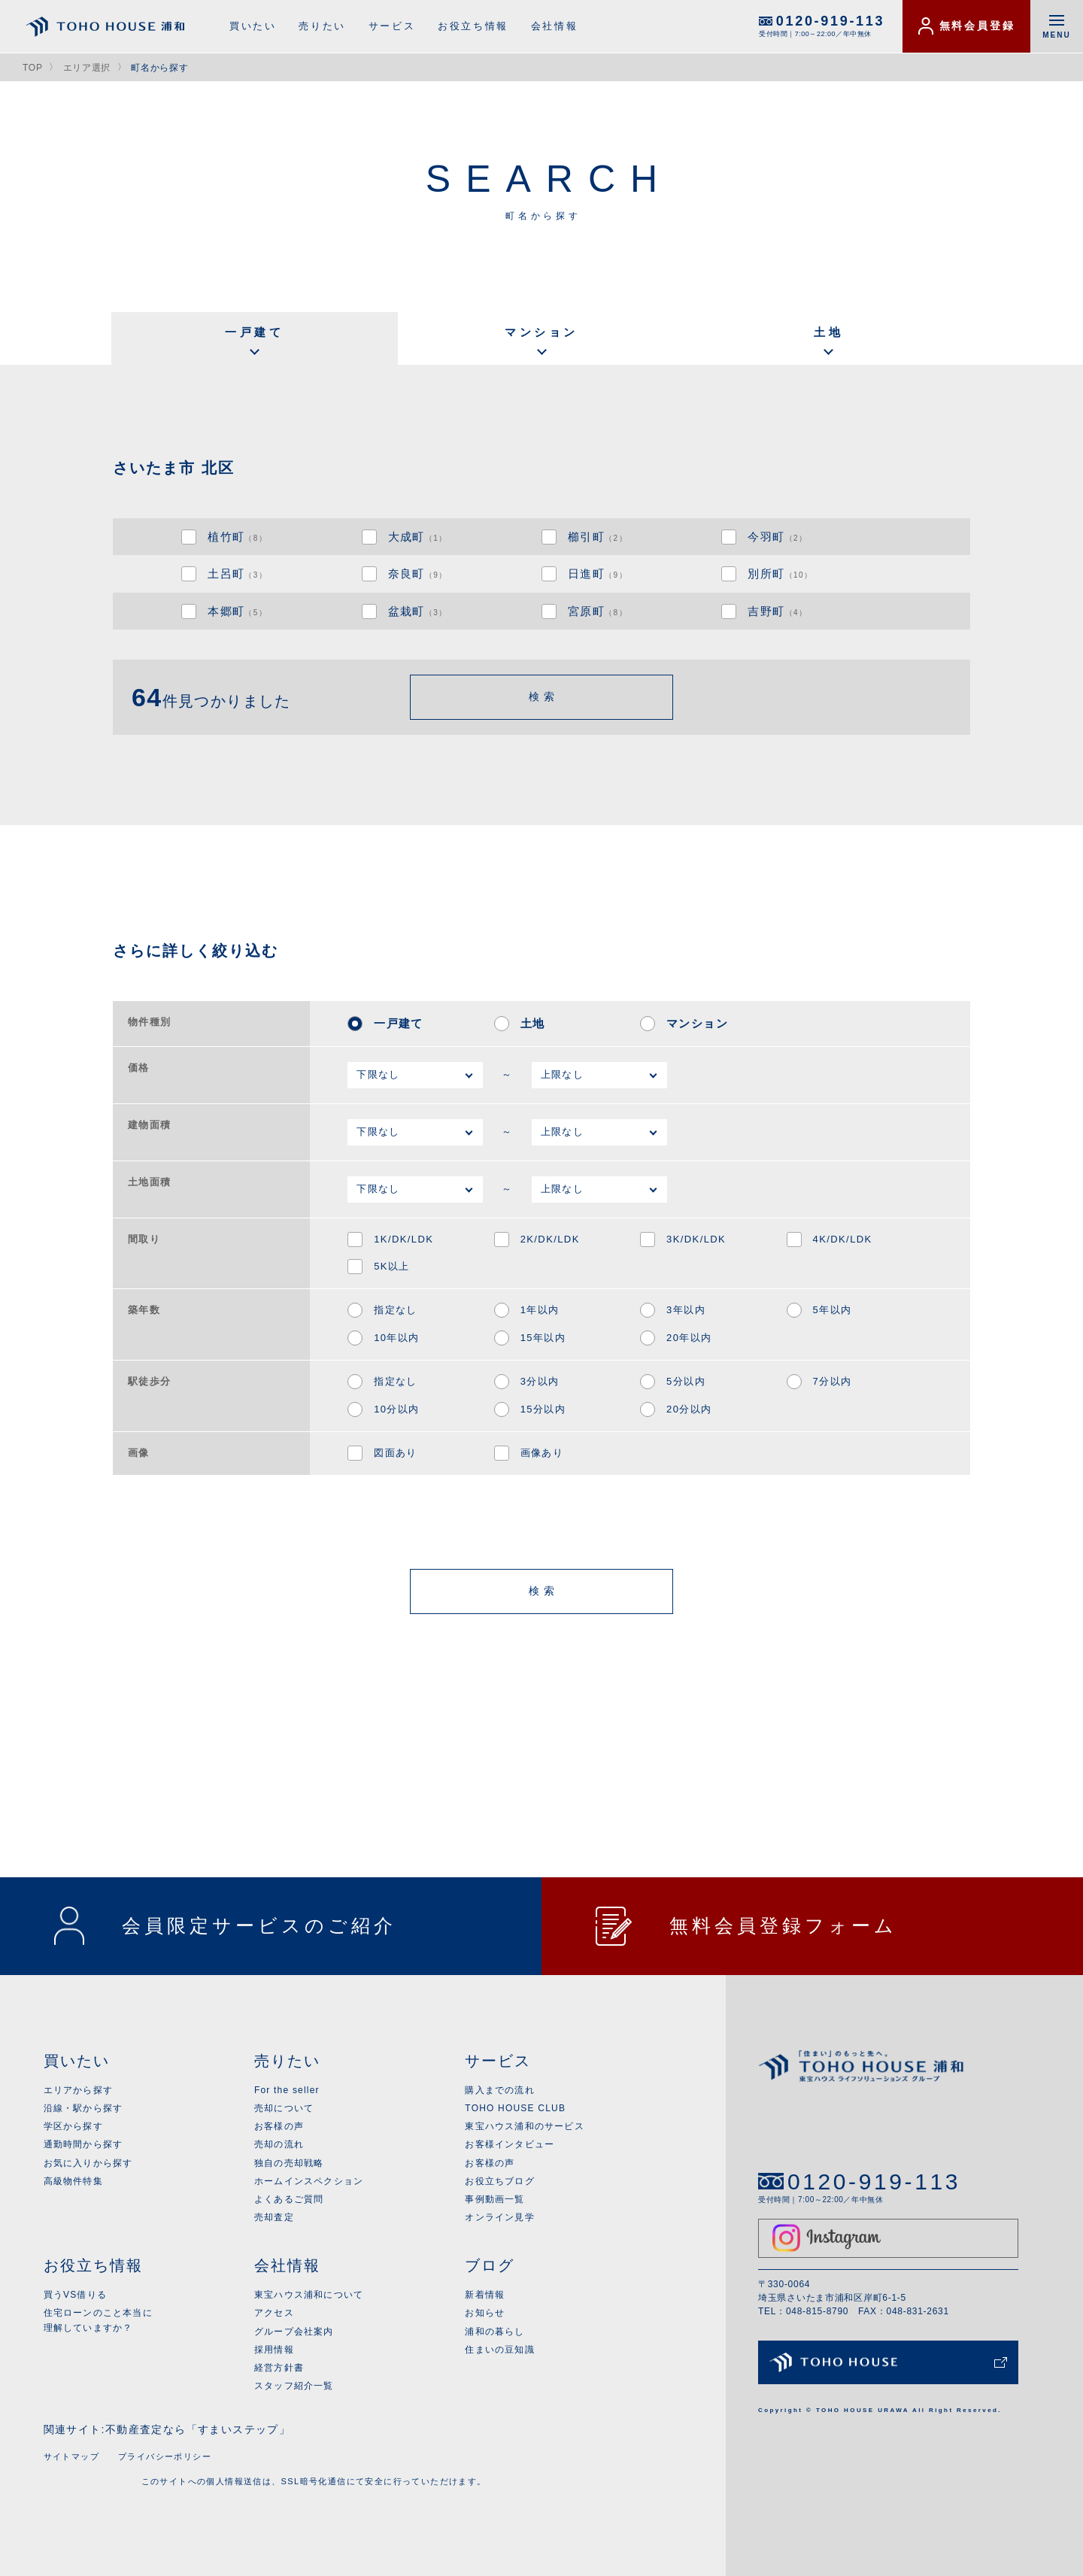 The width and height of the screenshot is (1083, 2576). I want to click on 今羽町, so click(777, 536).